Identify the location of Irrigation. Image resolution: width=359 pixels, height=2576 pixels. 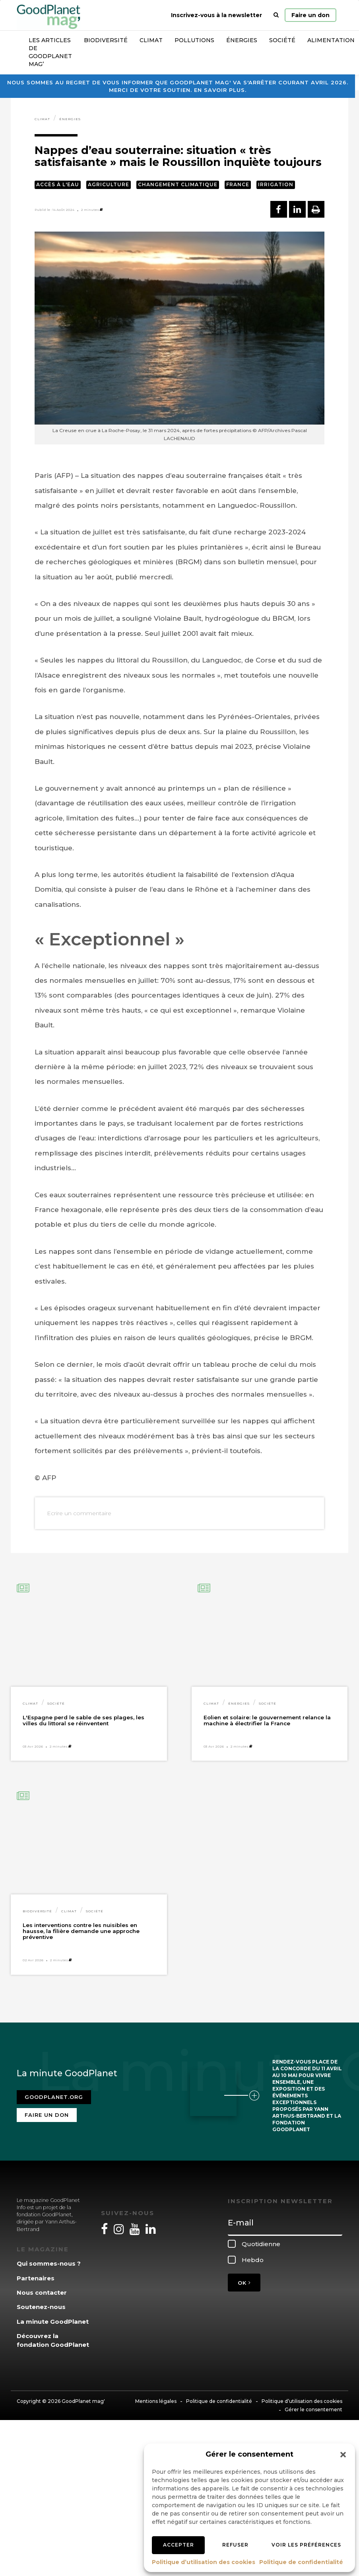
(275, 184).